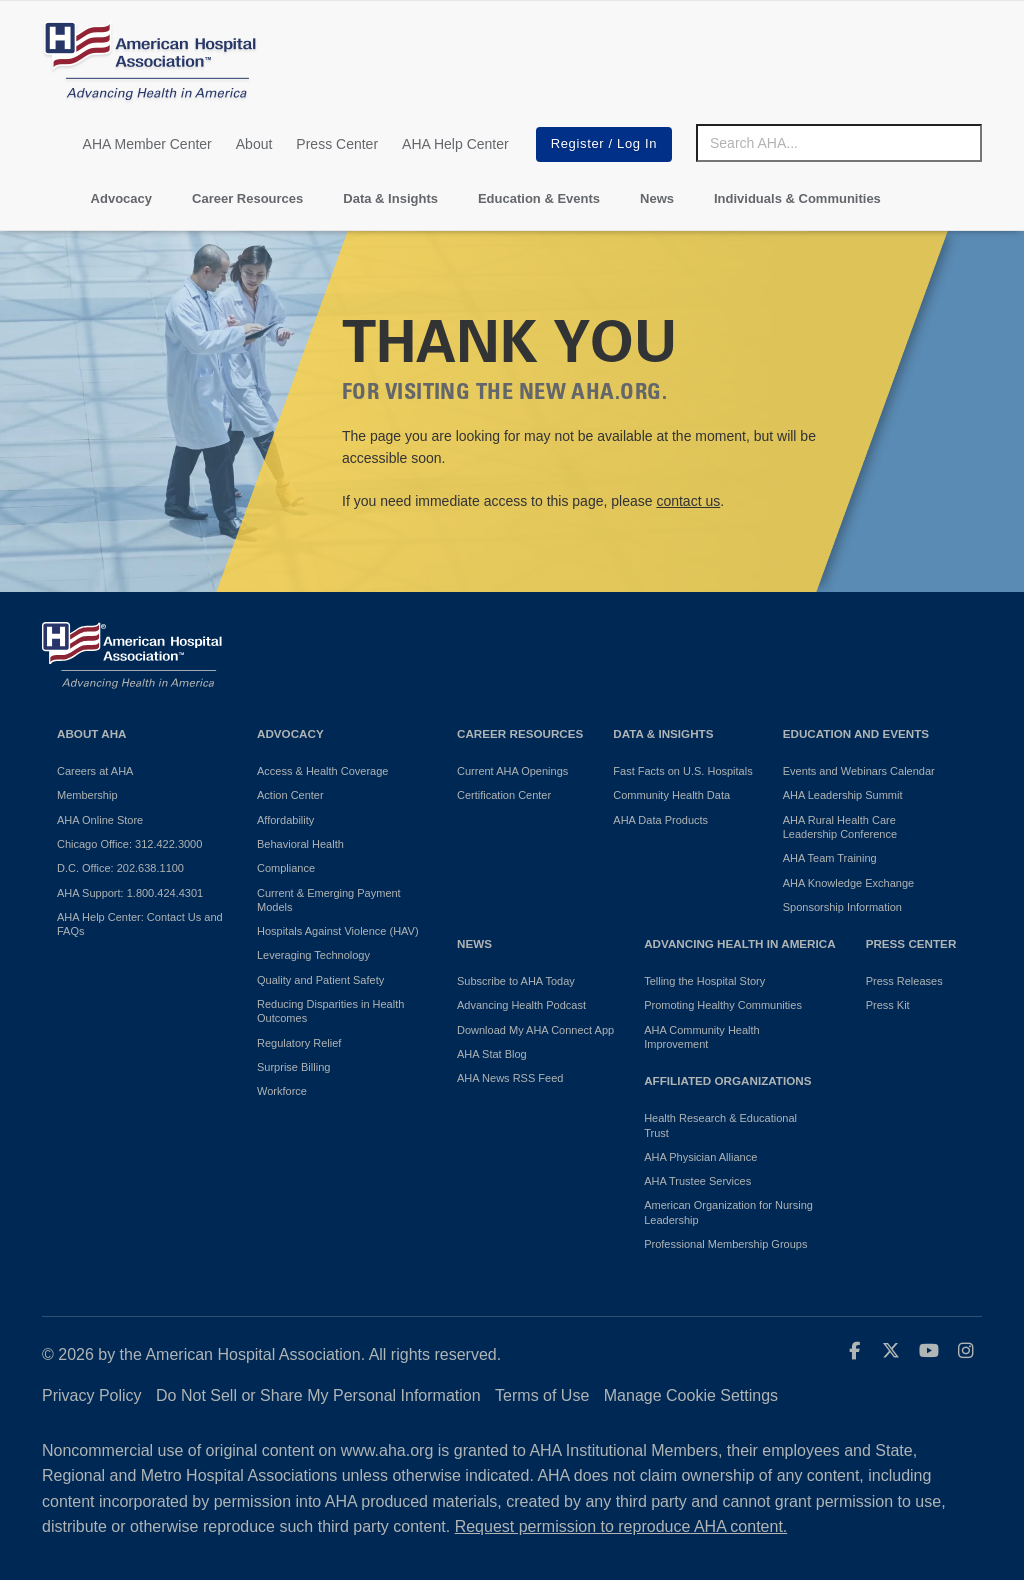 The width and height of the screenshot is (1024, 1581). Describe the element at coordinates (848, 883) in the screenshot. I see `AHA Knowledge Exchange` at that location.